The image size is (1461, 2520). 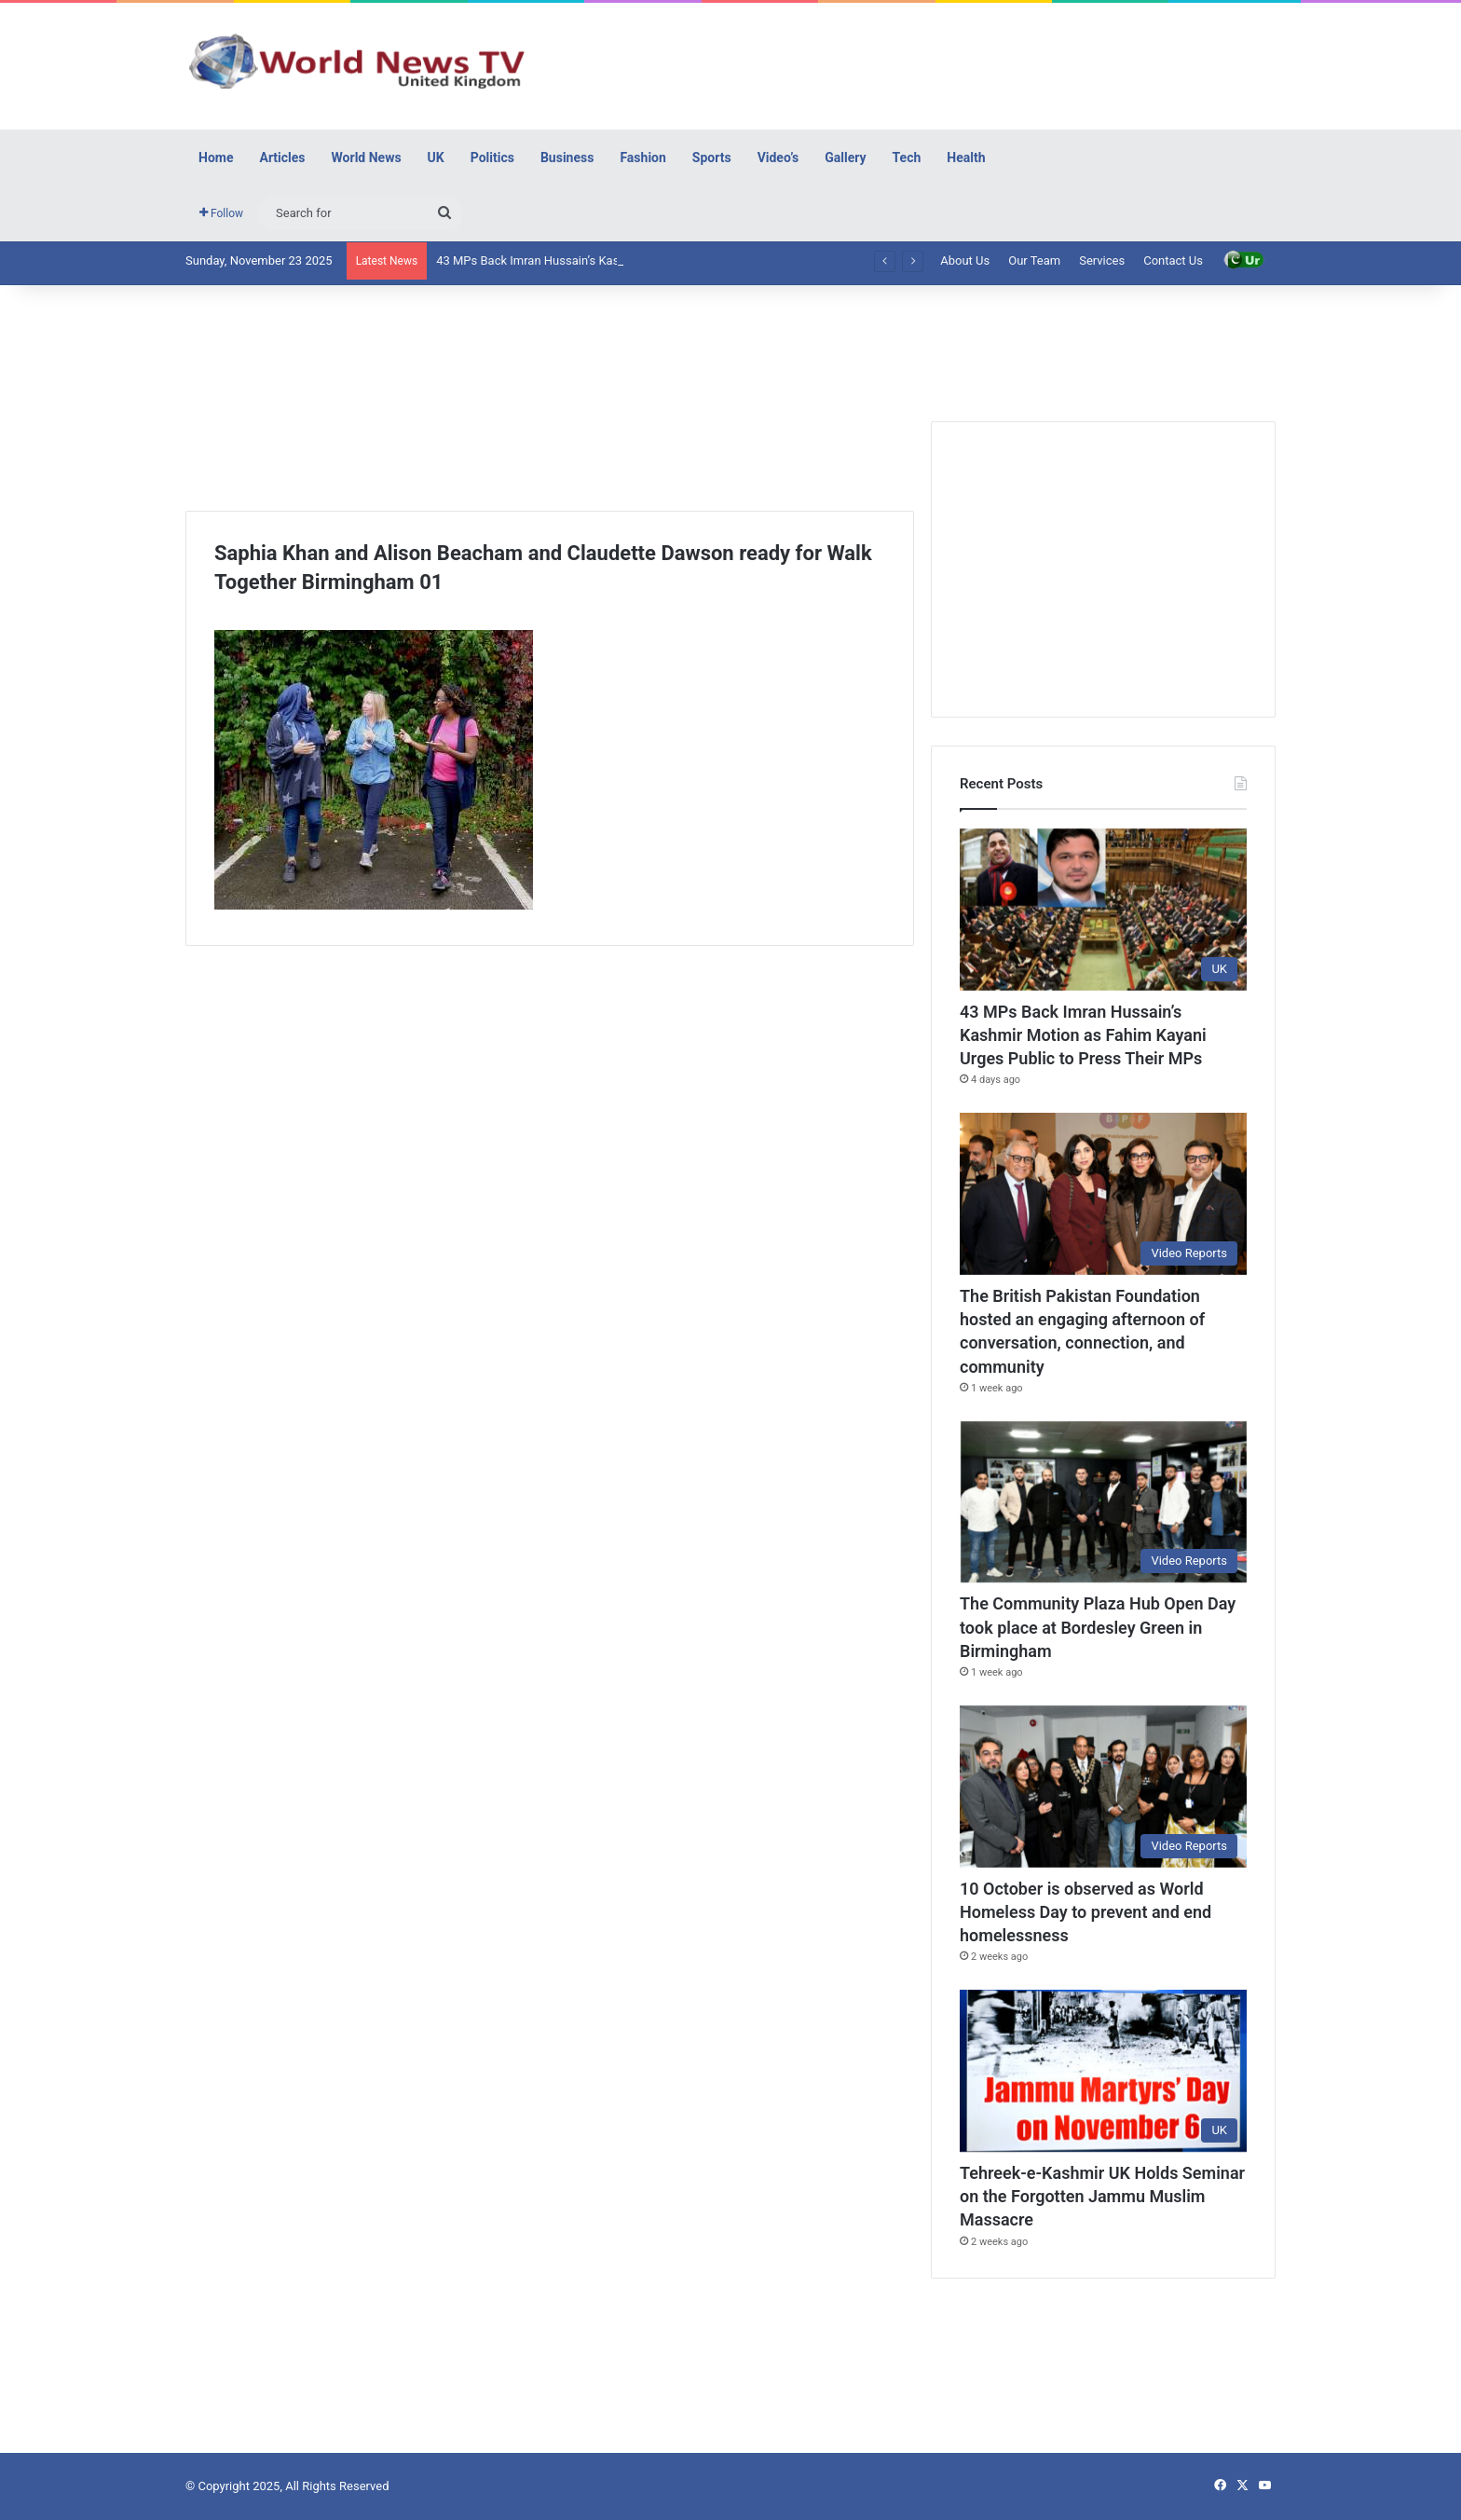 What do you see at coordinates (778, 157) in the screenshot?
I see `Video’s` at bounding box center [778, 157].